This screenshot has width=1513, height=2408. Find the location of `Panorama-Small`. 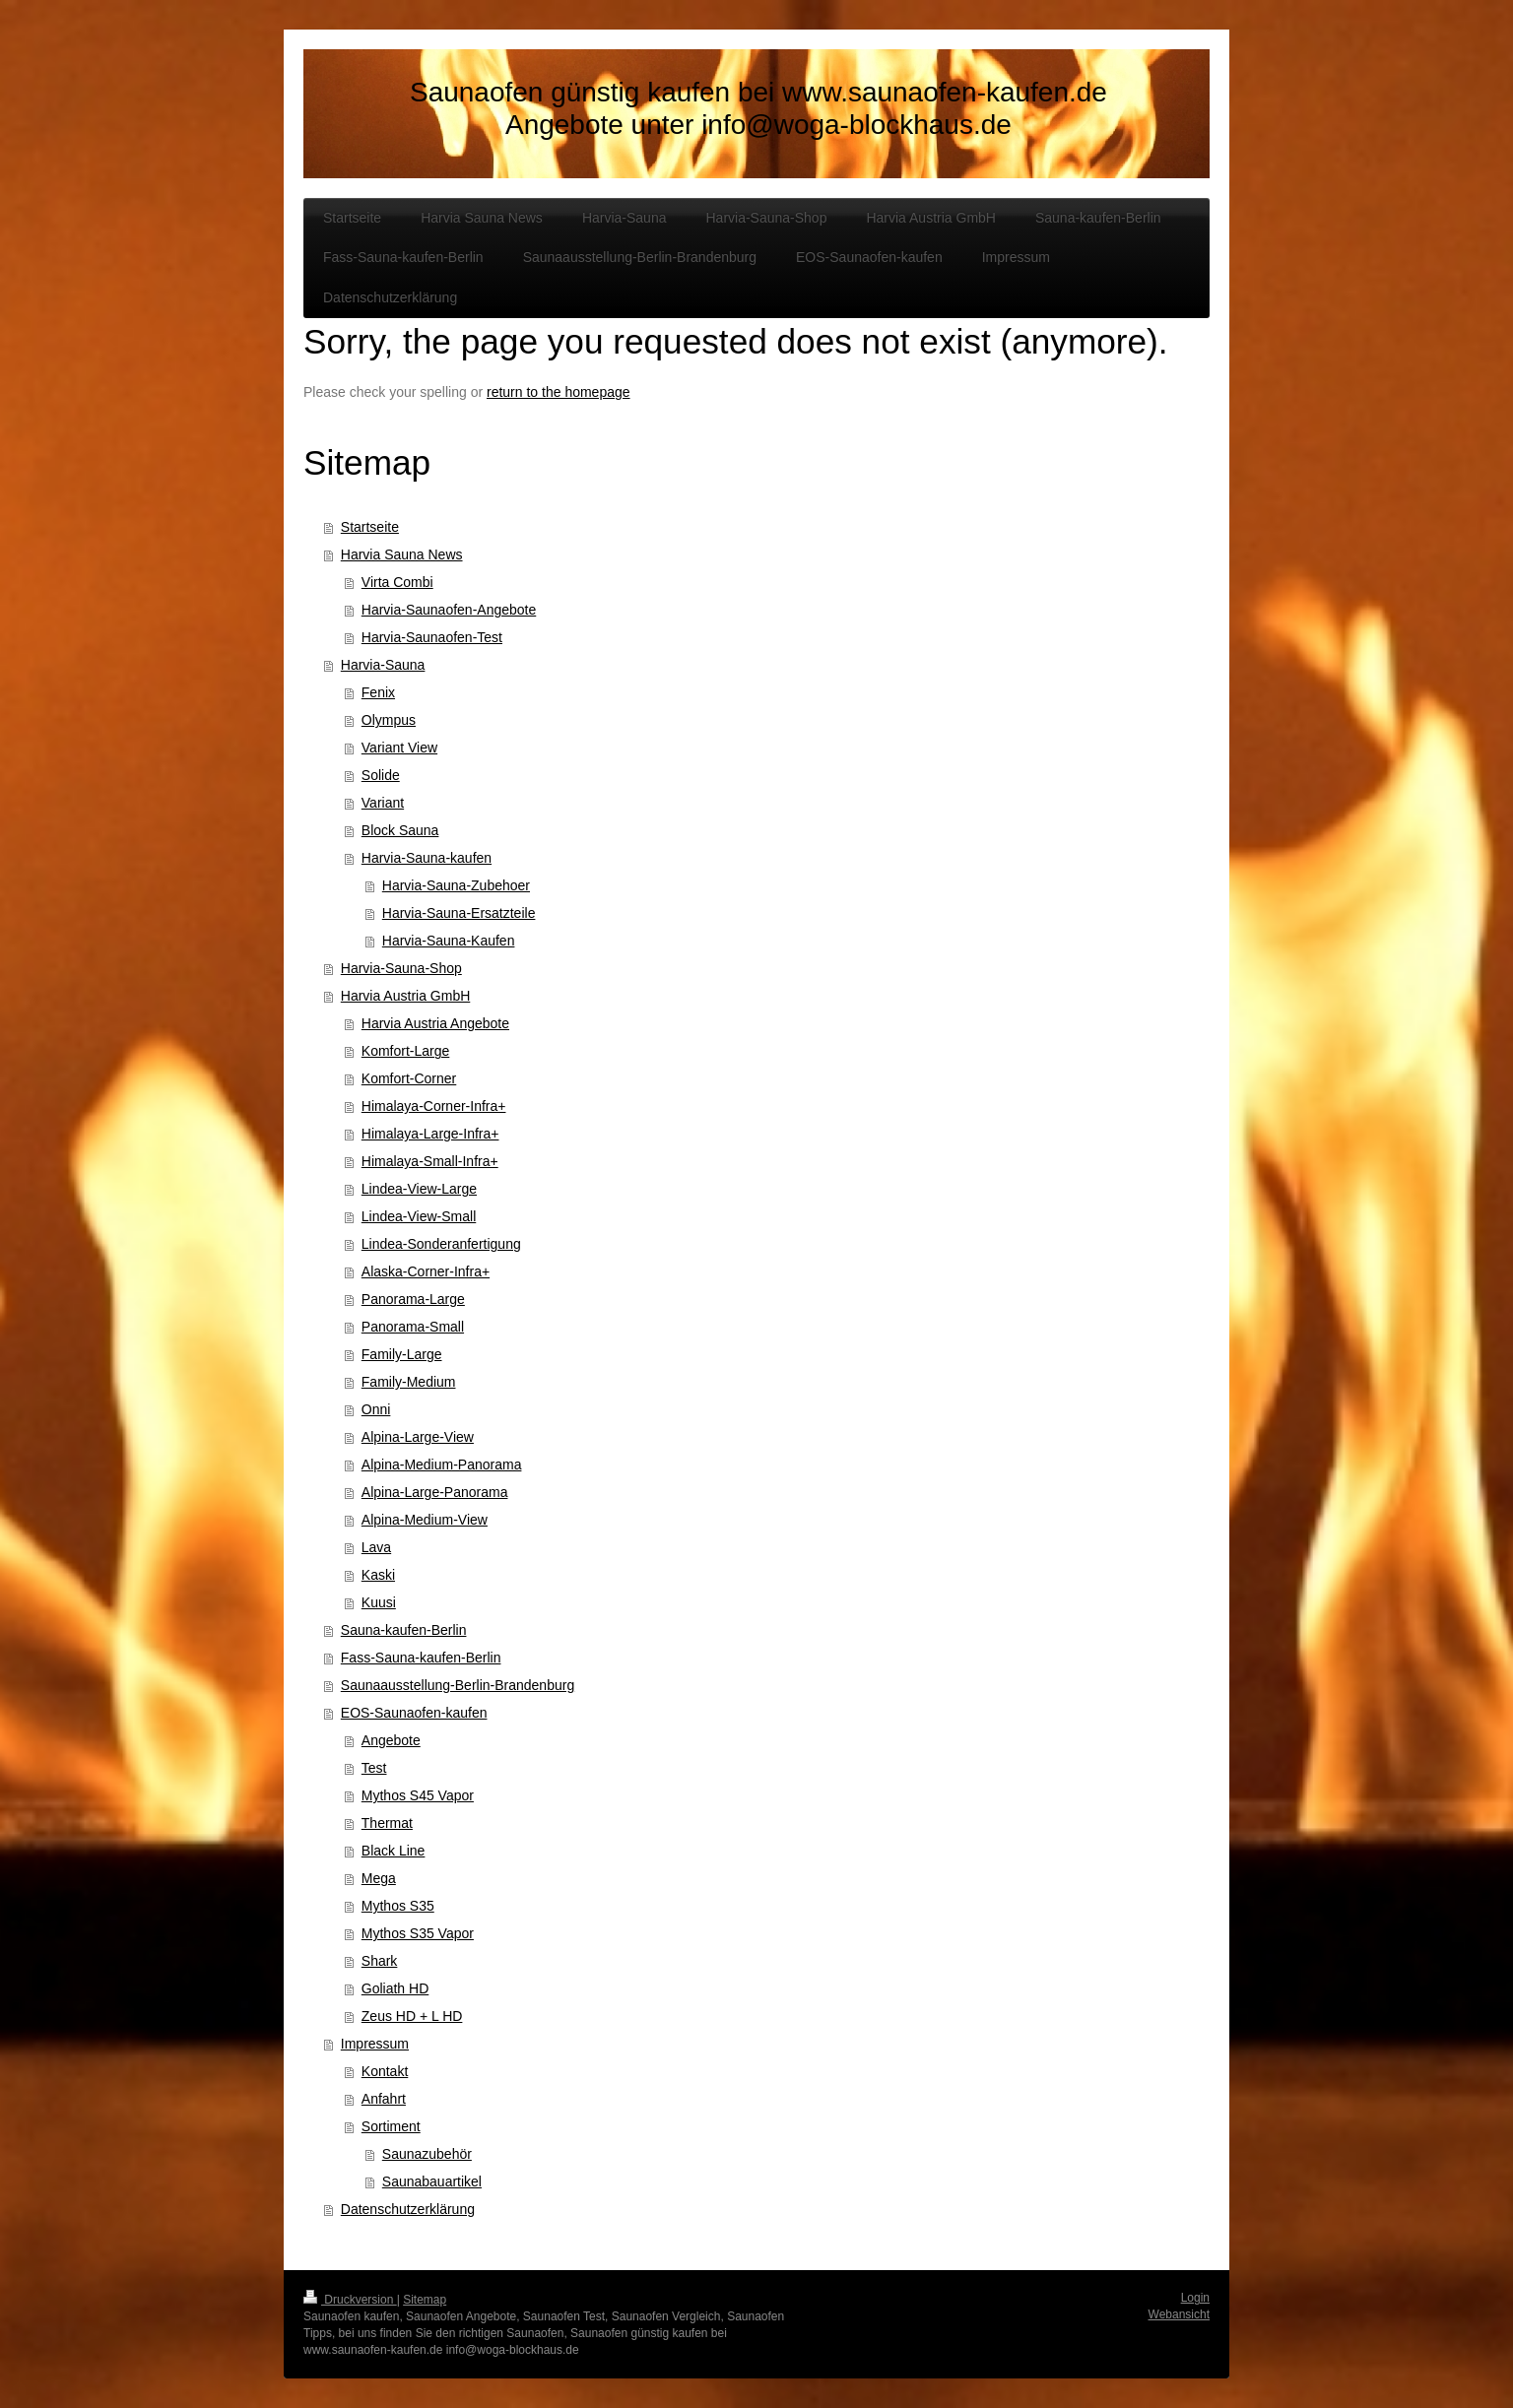

Panorama-Small is located at coordinates (413, 1326).